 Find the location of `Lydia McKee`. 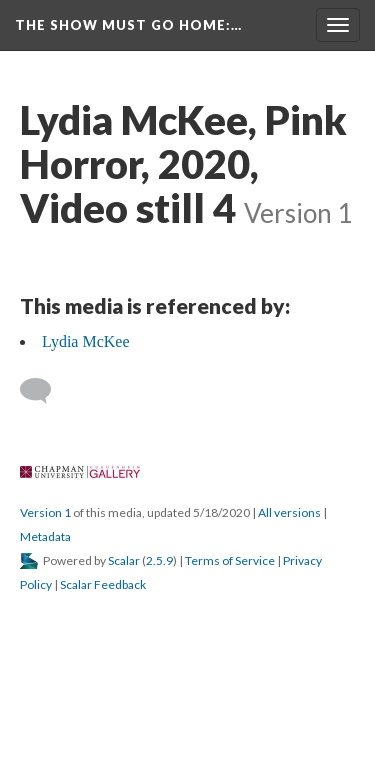

Lydia McKee is located at coordinates (86, 341).